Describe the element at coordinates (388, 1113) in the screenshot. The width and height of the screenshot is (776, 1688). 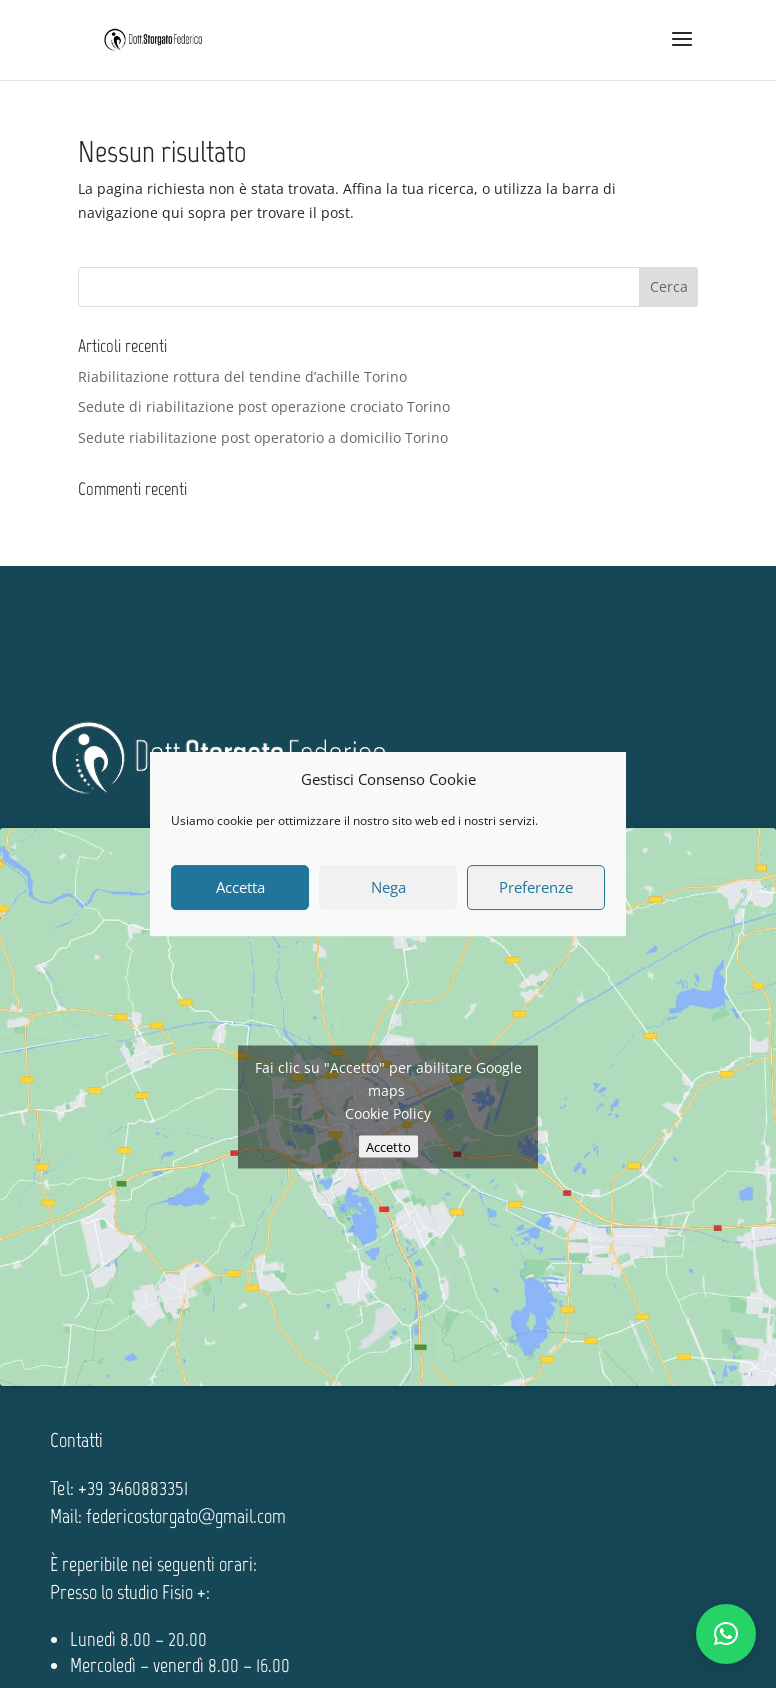
I see `Cookie Policy` at that location.